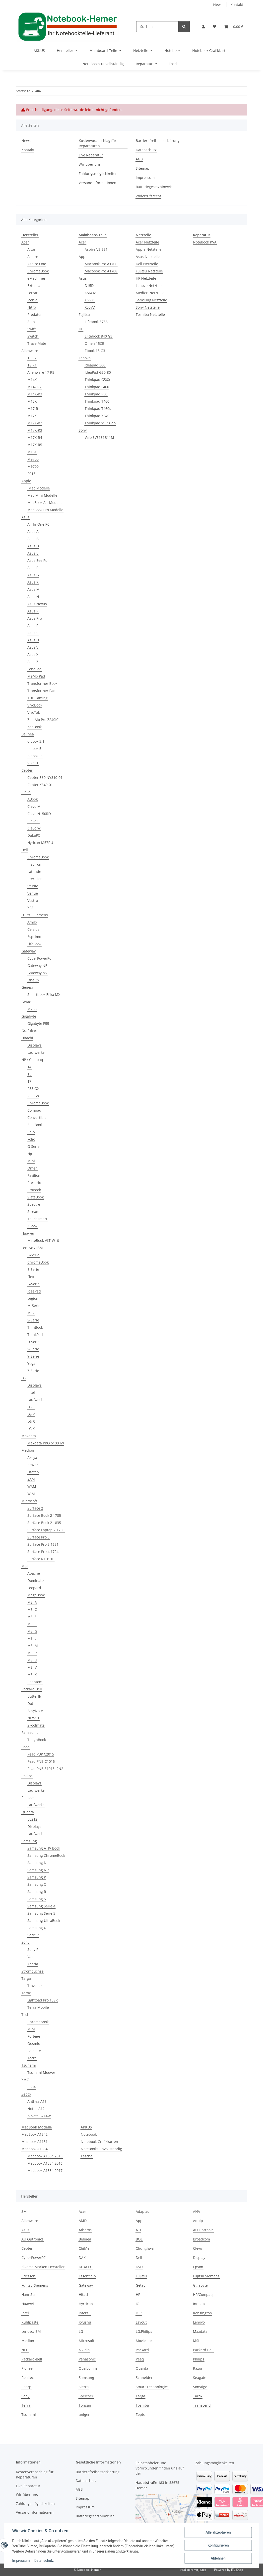 This screenshot has height=2576, width=263. I want to click on Laufwerke, so click(36, 1052).